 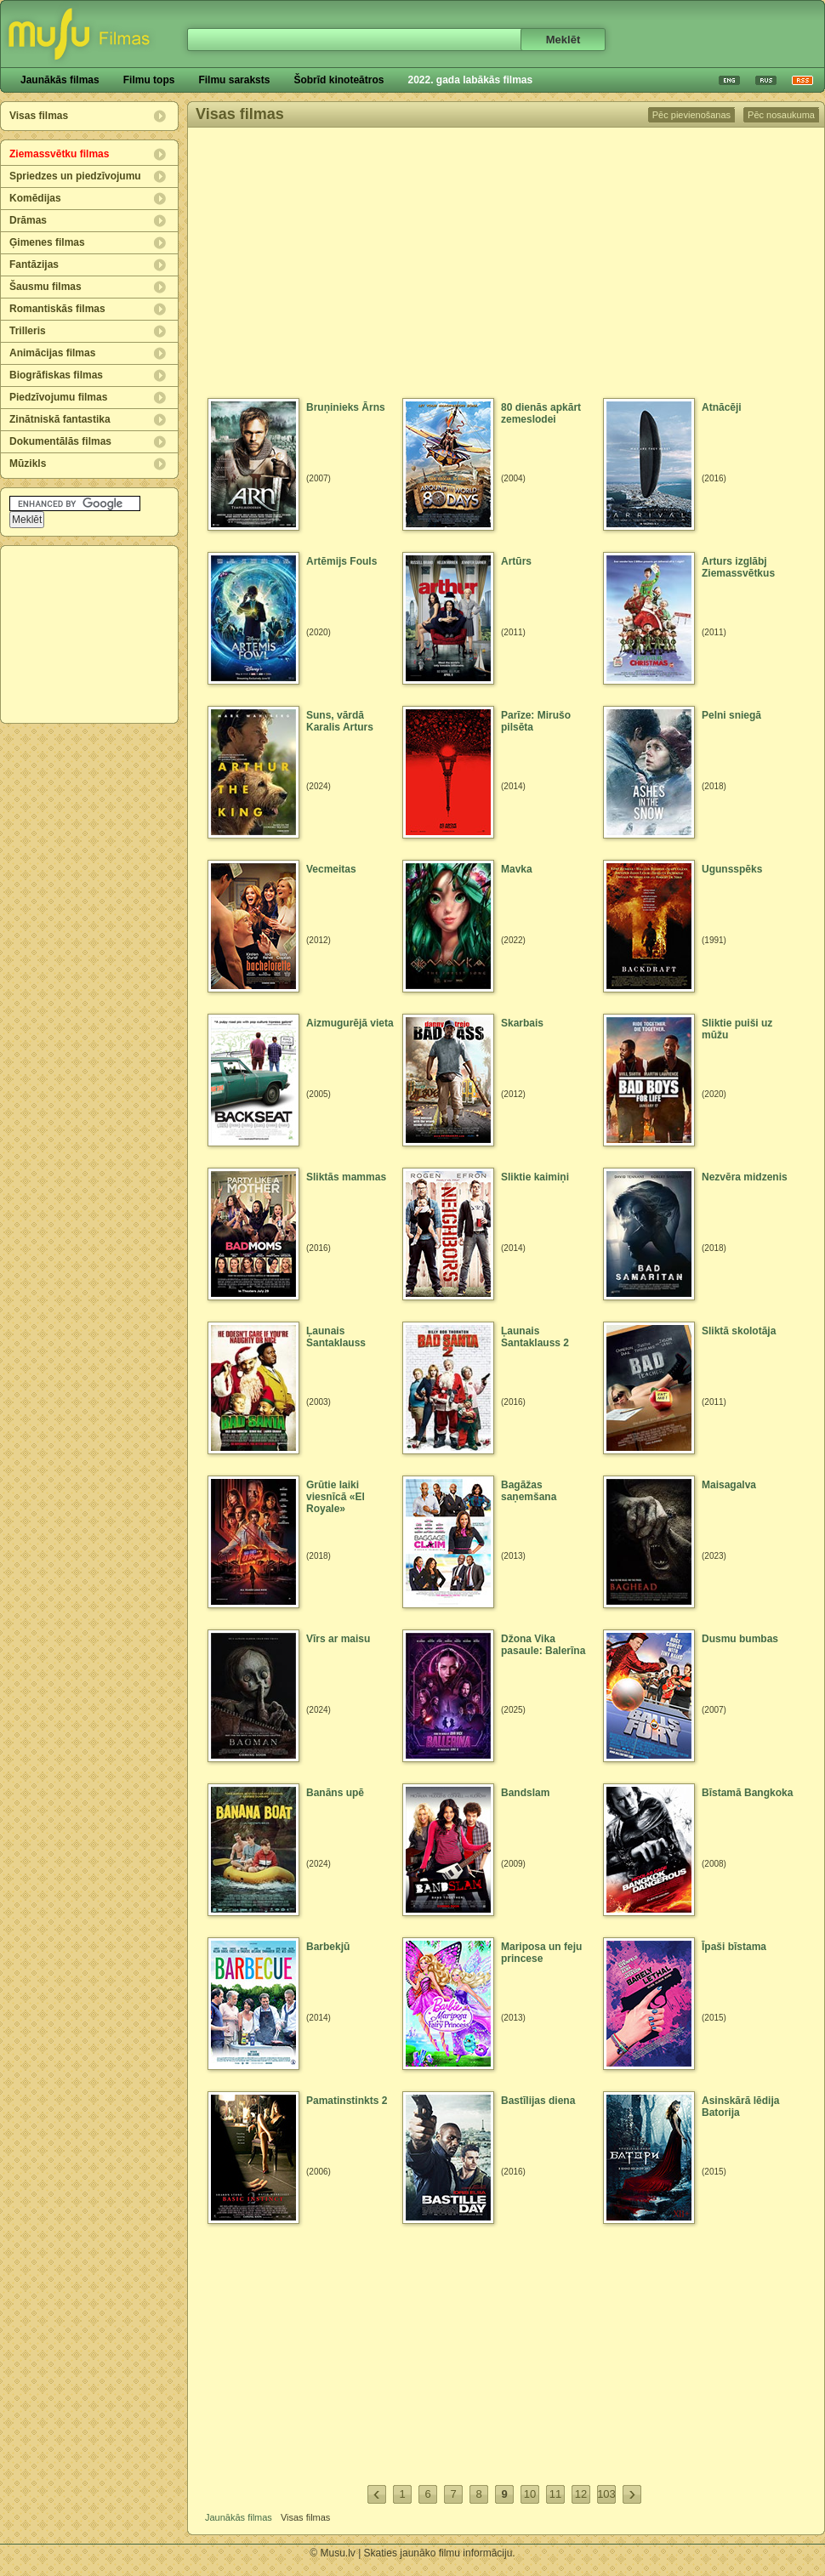 I want to click on 11, so click(x=555, y=2494).